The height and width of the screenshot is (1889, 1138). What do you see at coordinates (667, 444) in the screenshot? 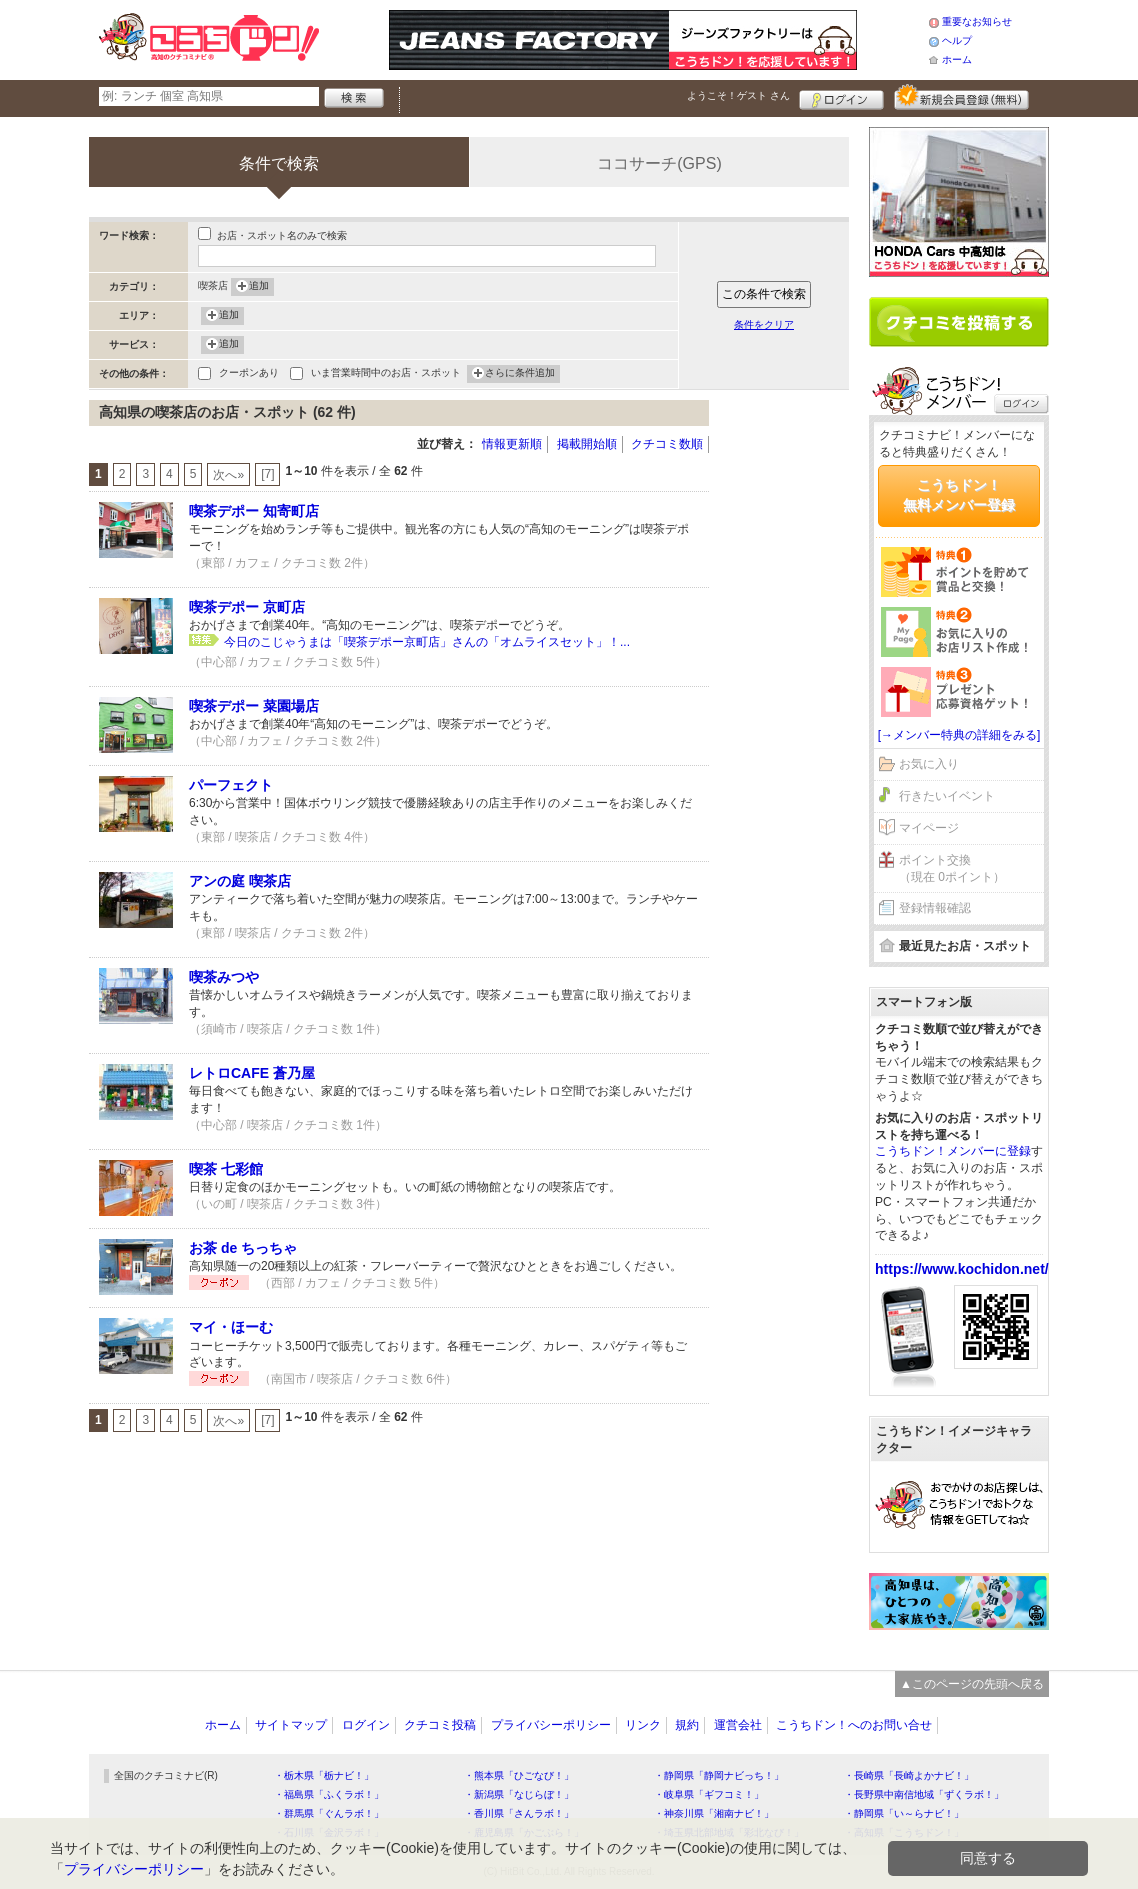
I see `クチコミ数順` at bounding box center [667, 444].